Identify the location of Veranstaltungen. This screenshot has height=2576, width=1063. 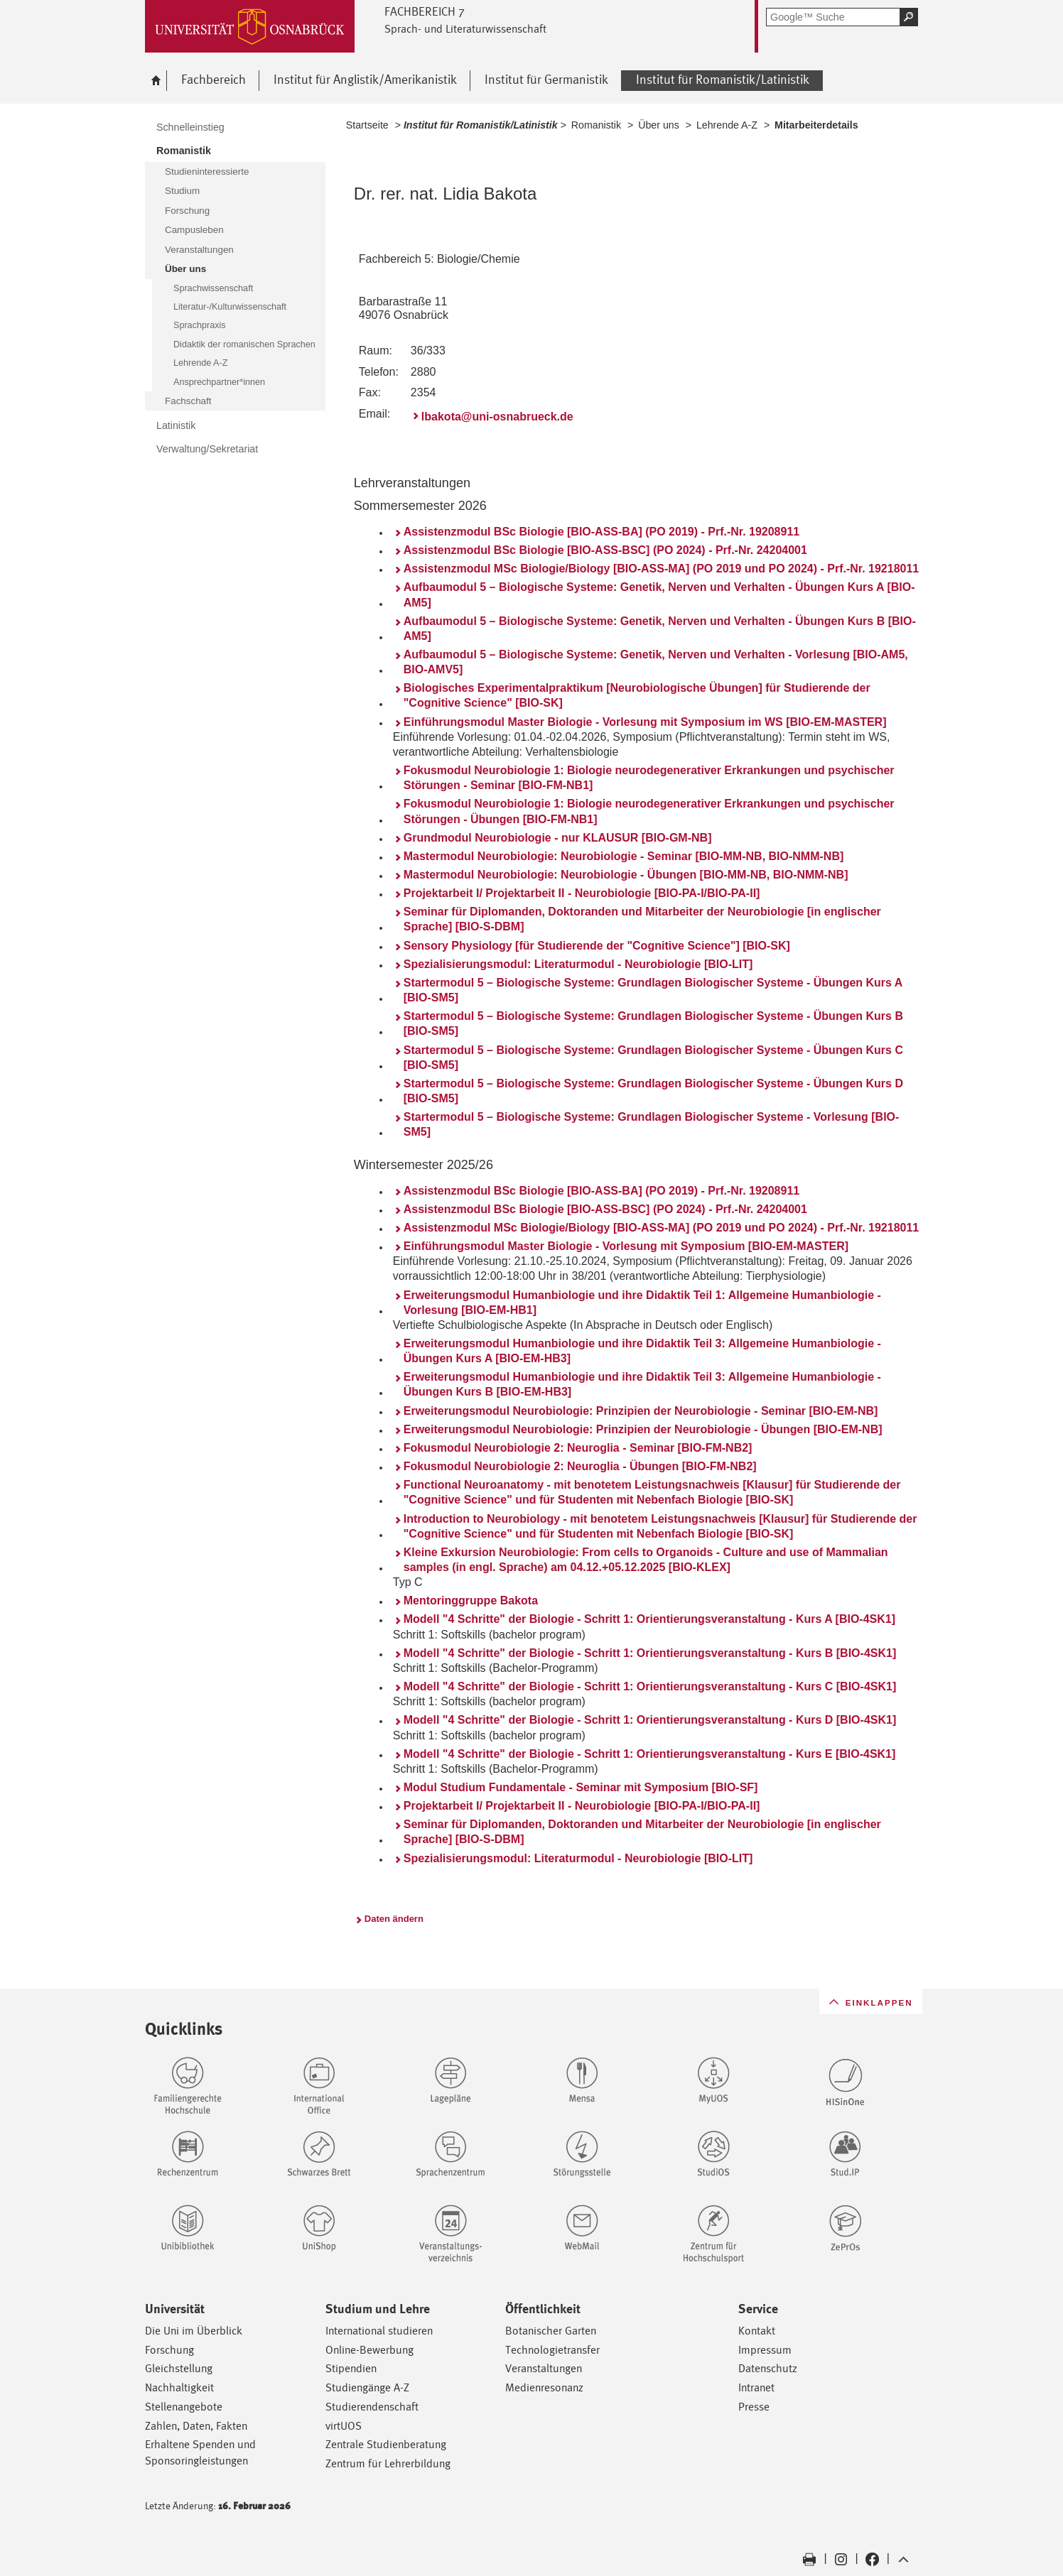
(543, 2368).